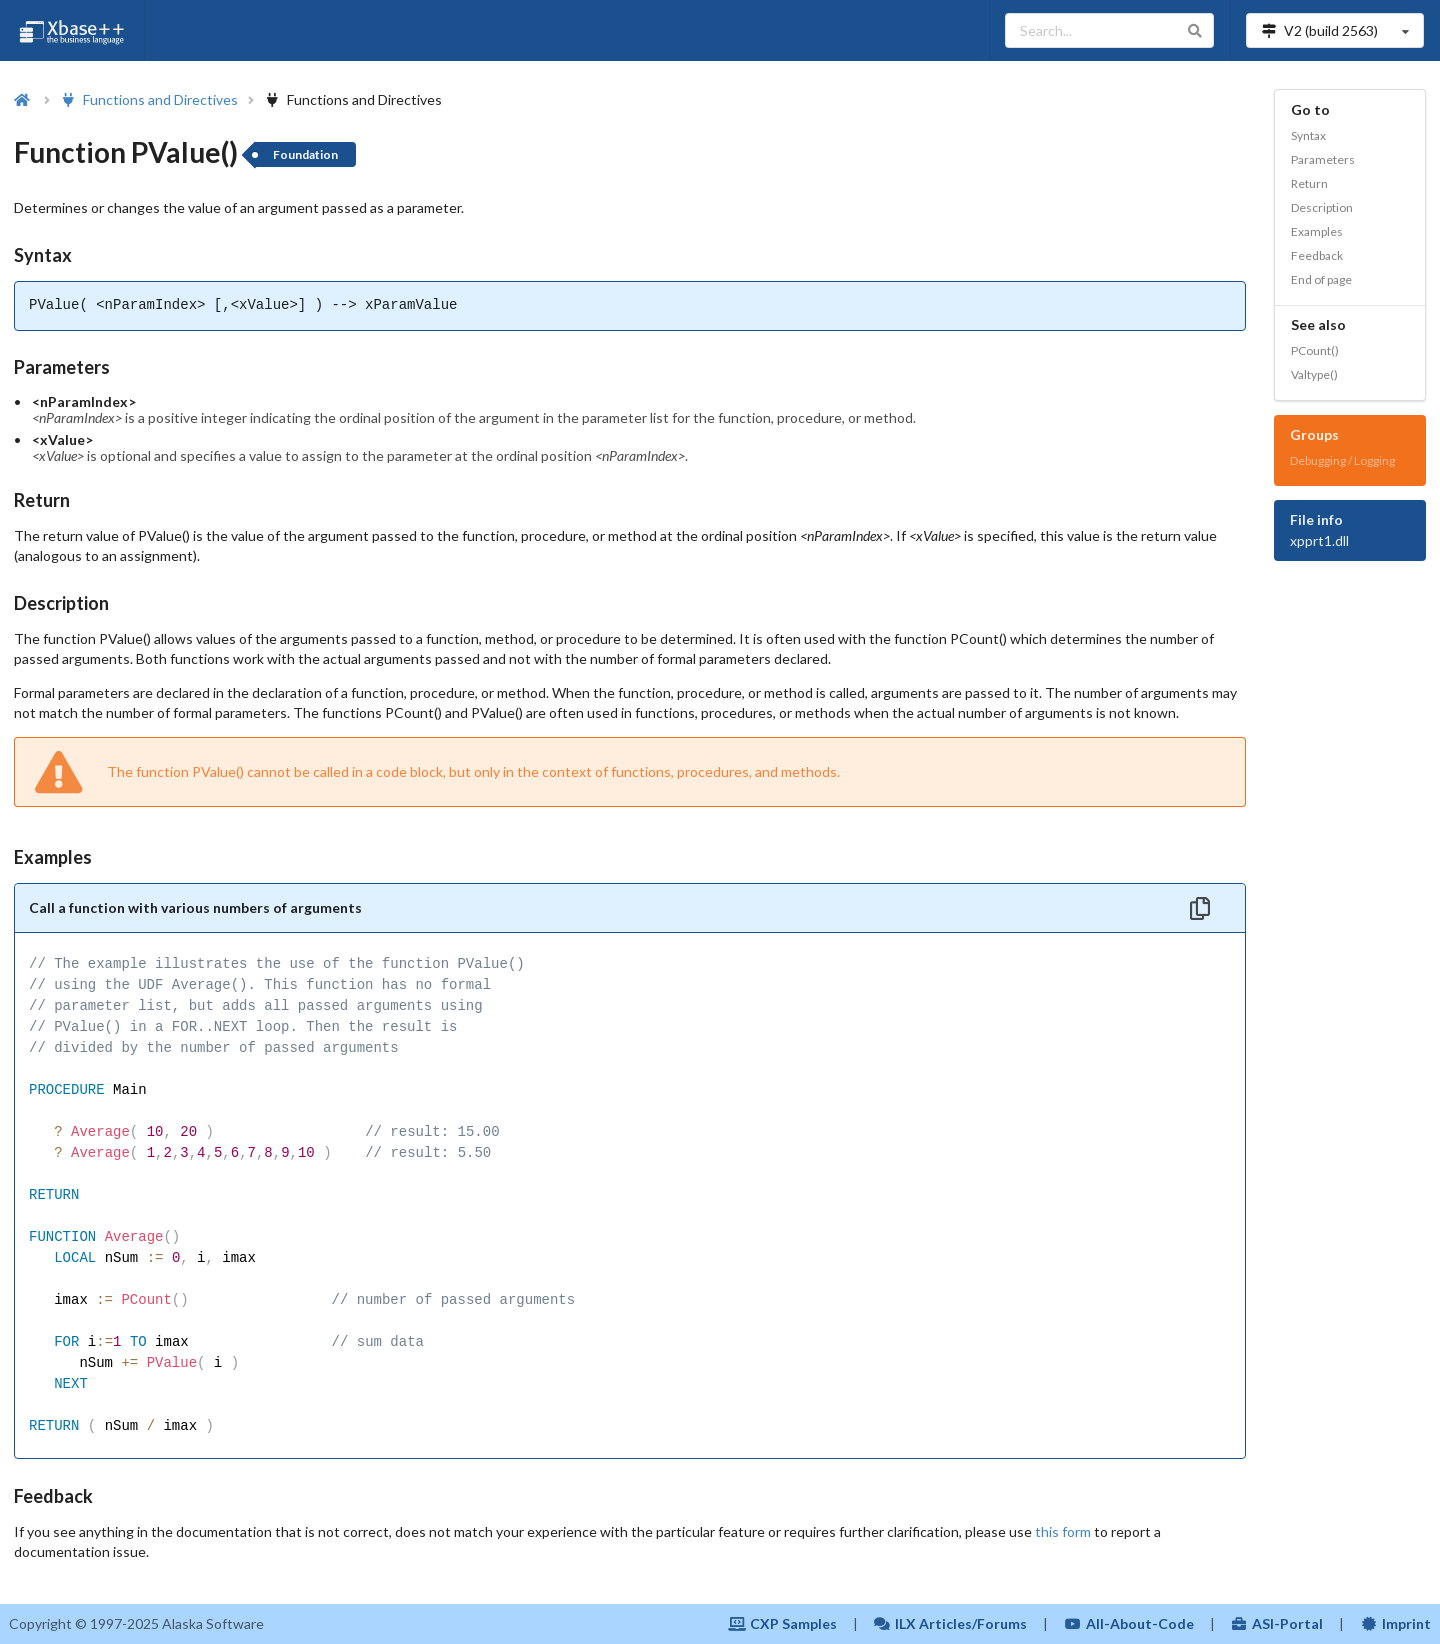 The image size is (1440, 1644). What do you see at coordinates (1277, 1623) in the screenshot?
I see `ASI-Portal` at bounding box center [1277, 1623].